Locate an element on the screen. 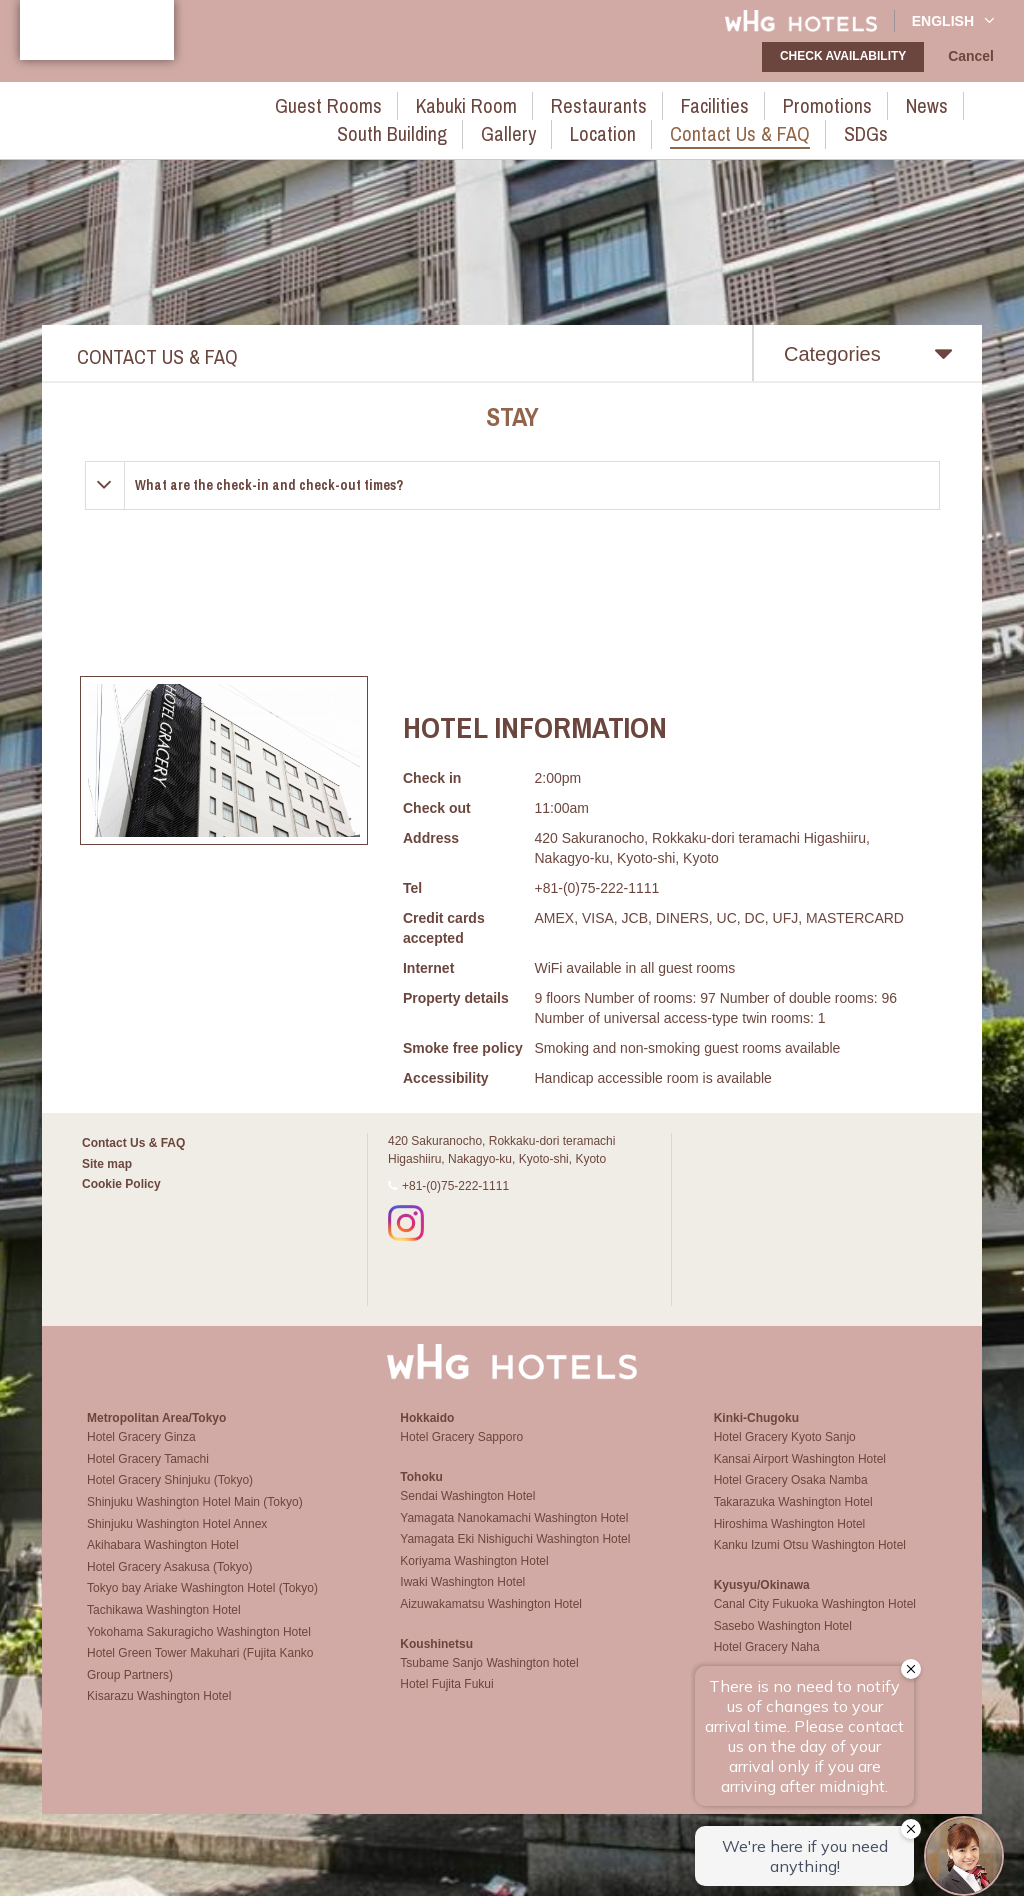  Iwaki Washington Hotel is located at coordinates (462, 1599).